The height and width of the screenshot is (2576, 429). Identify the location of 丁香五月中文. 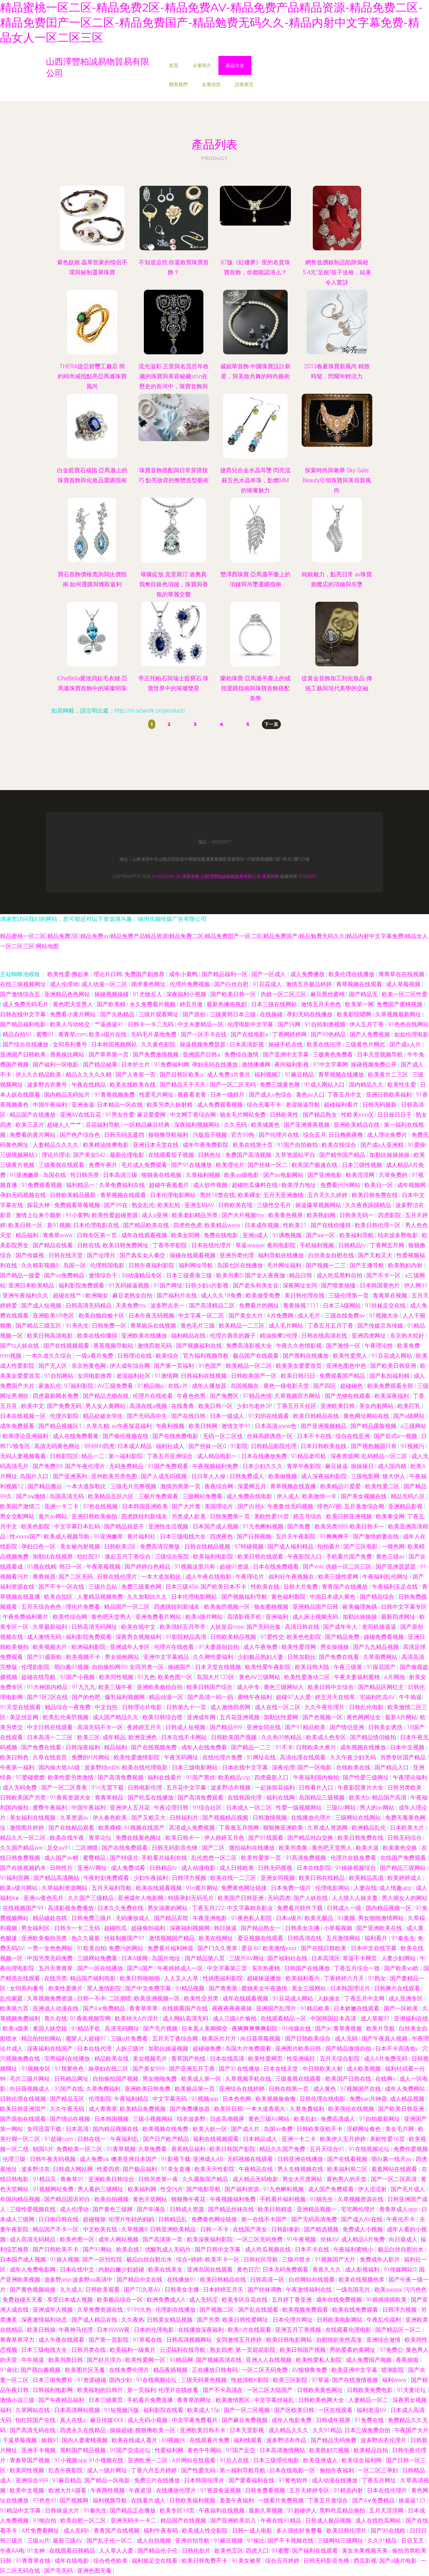
(345, 1094).